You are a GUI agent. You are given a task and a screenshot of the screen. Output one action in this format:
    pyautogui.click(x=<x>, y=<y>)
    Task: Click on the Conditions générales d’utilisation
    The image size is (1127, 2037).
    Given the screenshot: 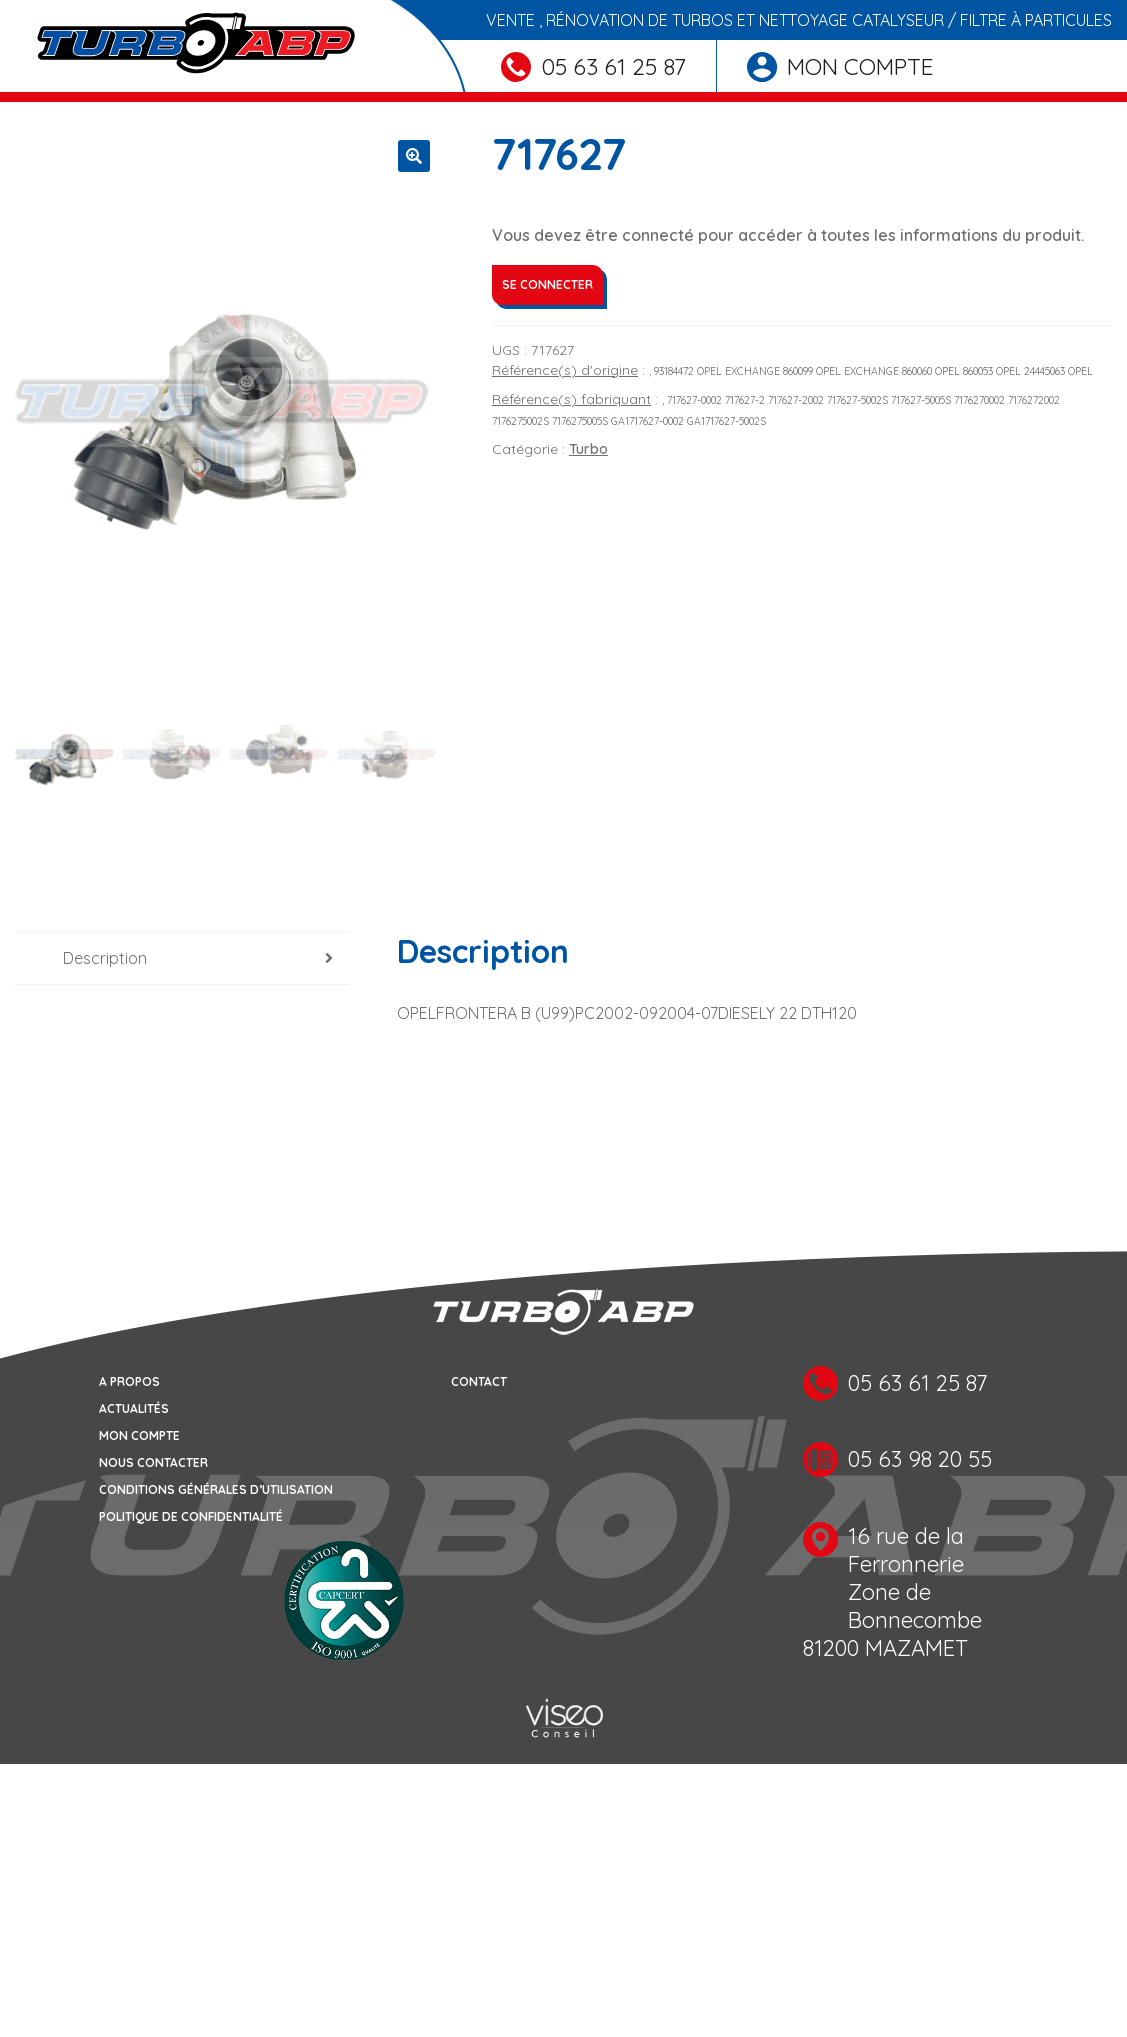 What is the action you would take?
    pyautogui.click(x=216, y=1489)
    